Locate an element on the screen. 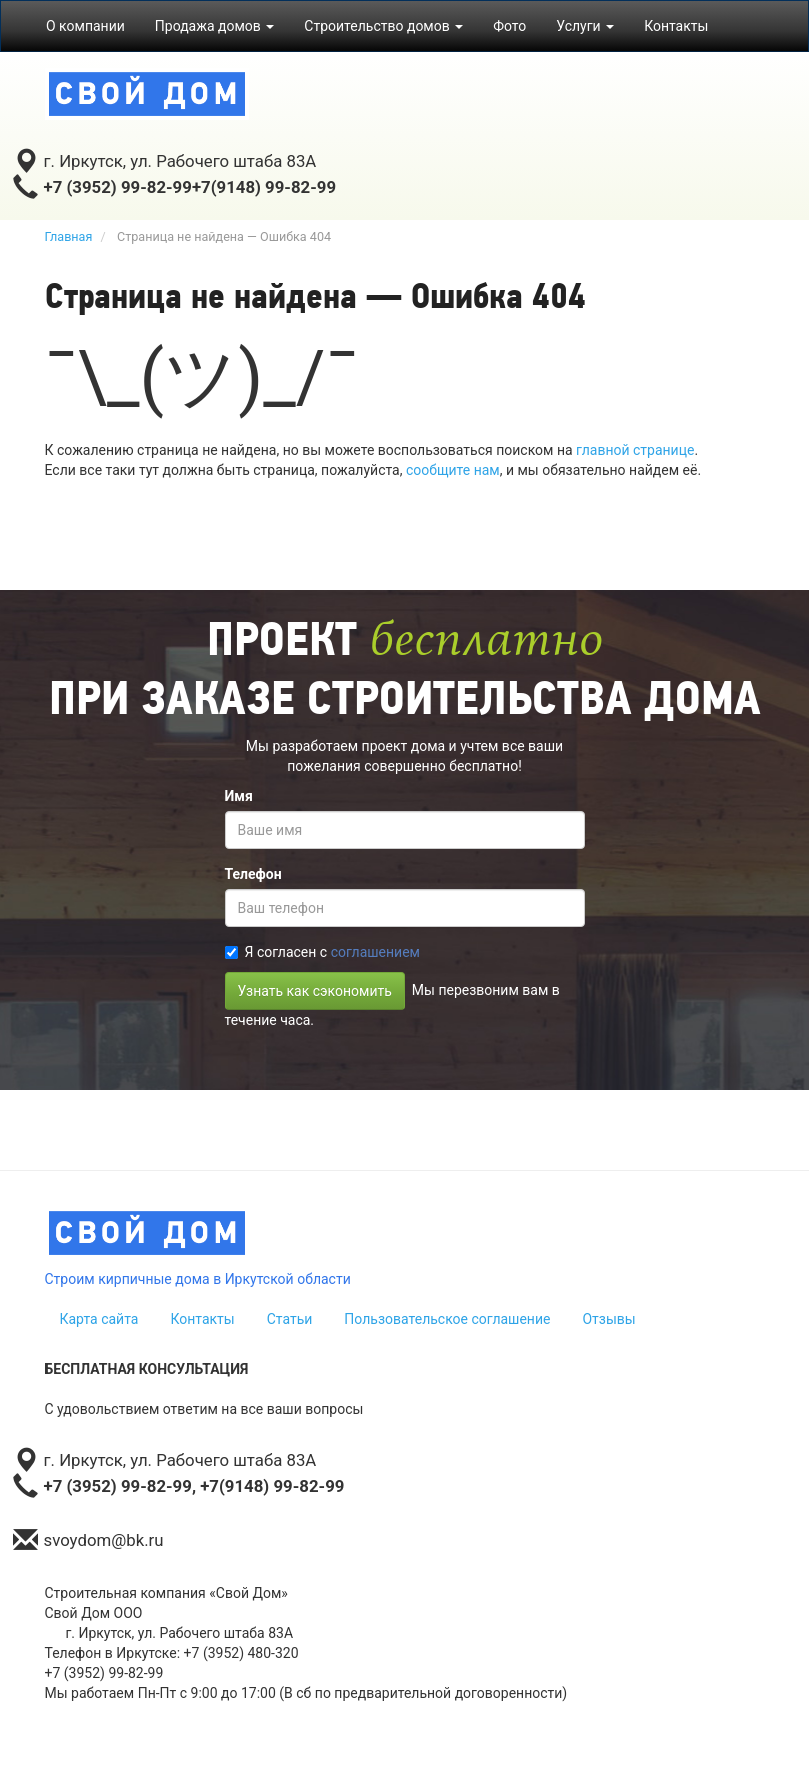  сообщите нам is located at coordinates (453, 470).